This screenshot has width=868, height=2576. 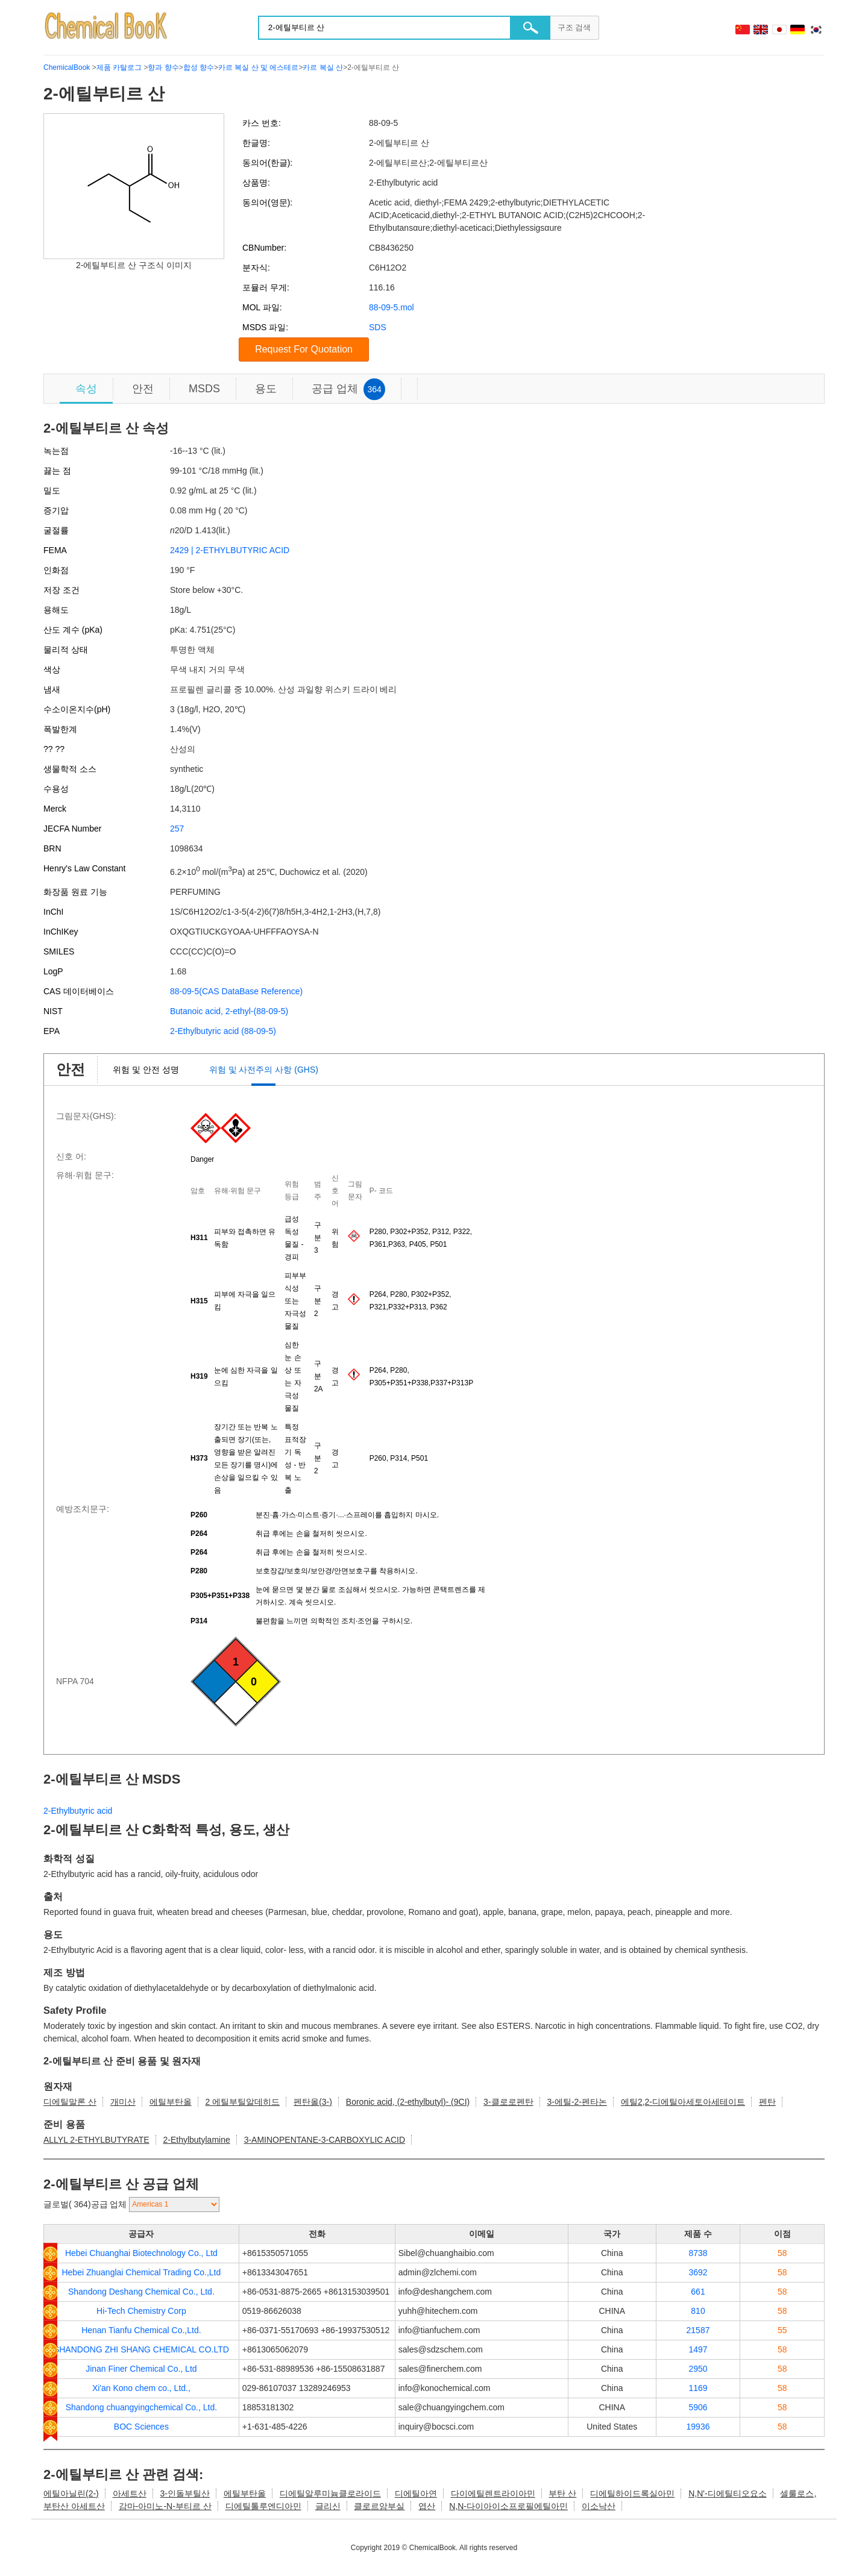 I want to click on 5906, so click(x=697, y=2407).